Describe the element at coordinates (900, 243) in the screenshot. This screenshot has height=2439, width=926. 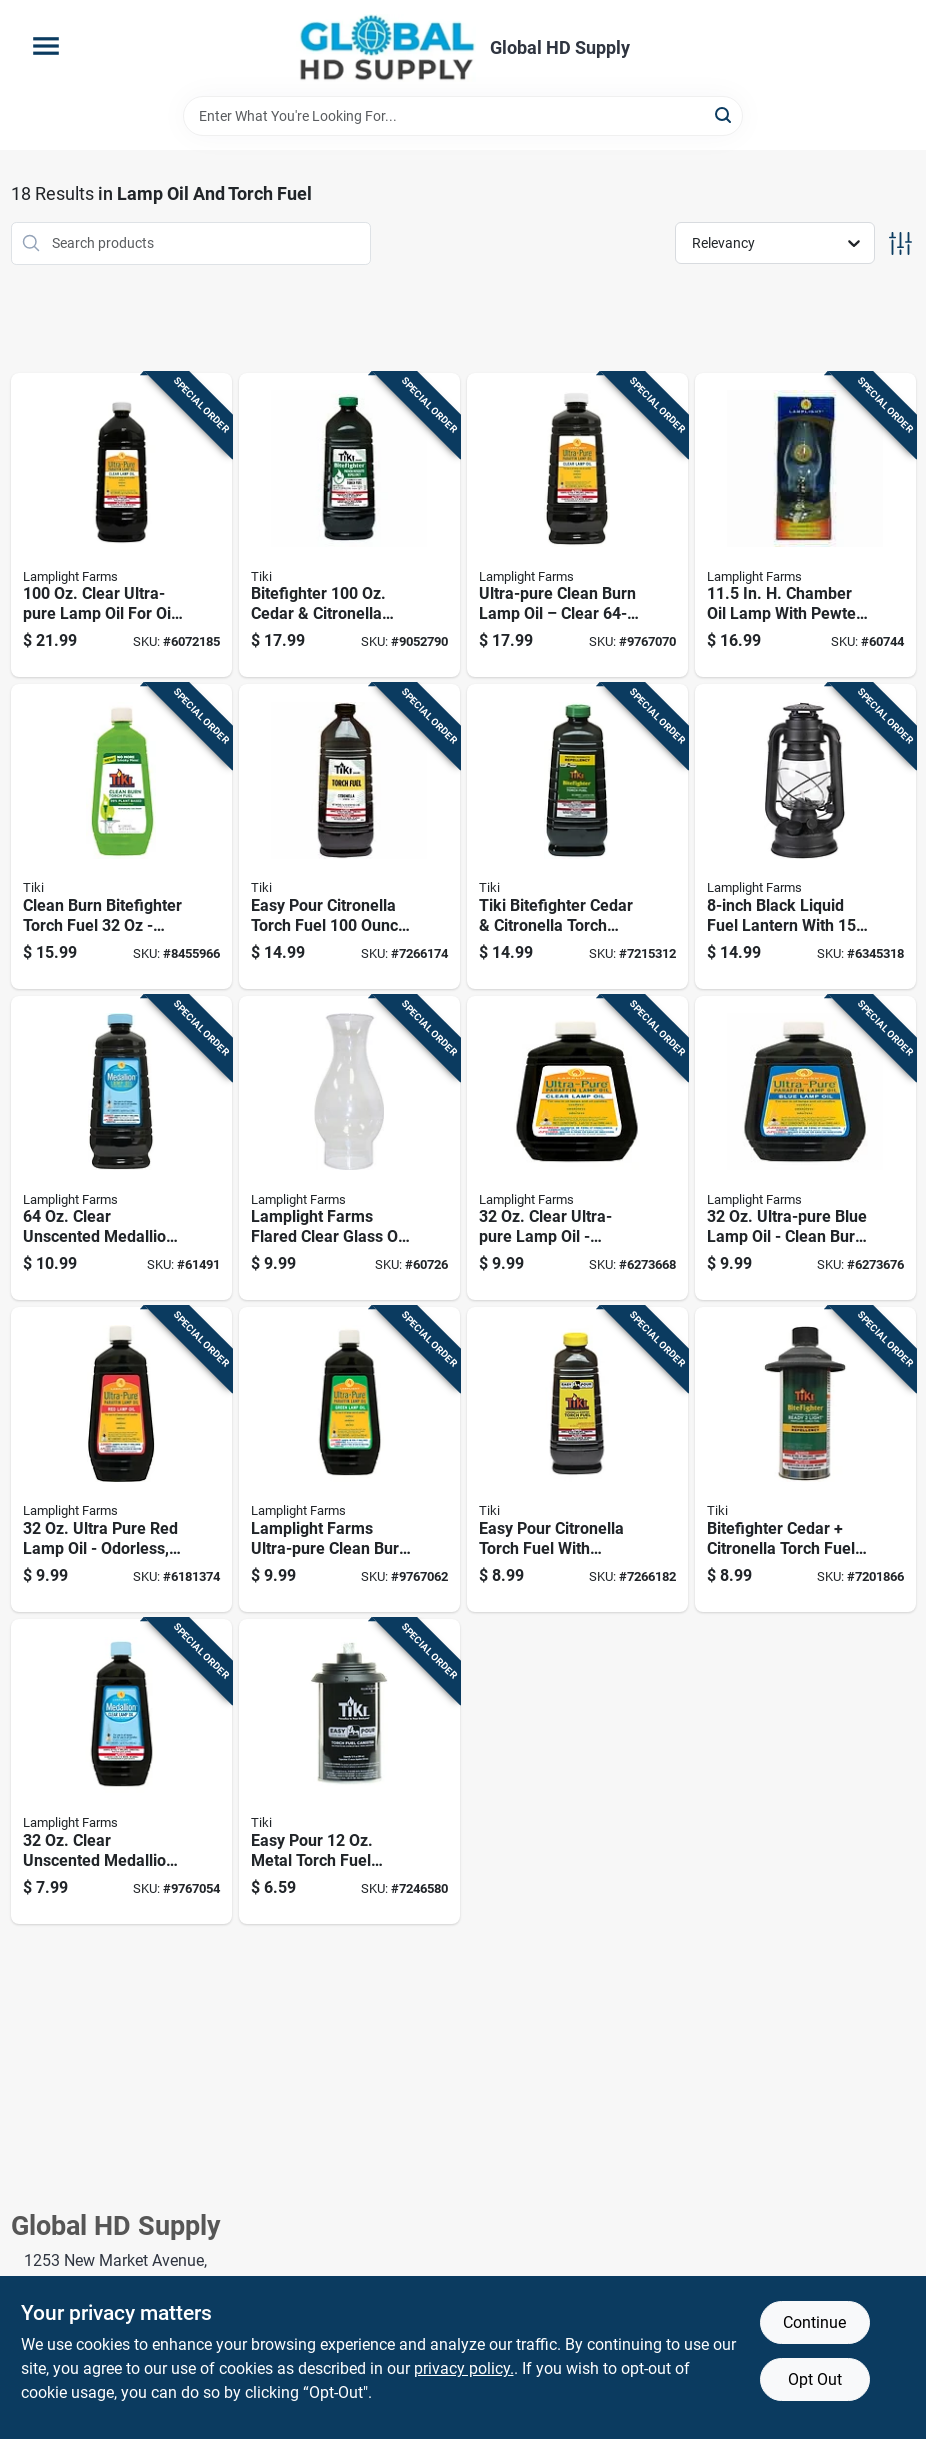
I see `[Toggle Filters]` at that location.